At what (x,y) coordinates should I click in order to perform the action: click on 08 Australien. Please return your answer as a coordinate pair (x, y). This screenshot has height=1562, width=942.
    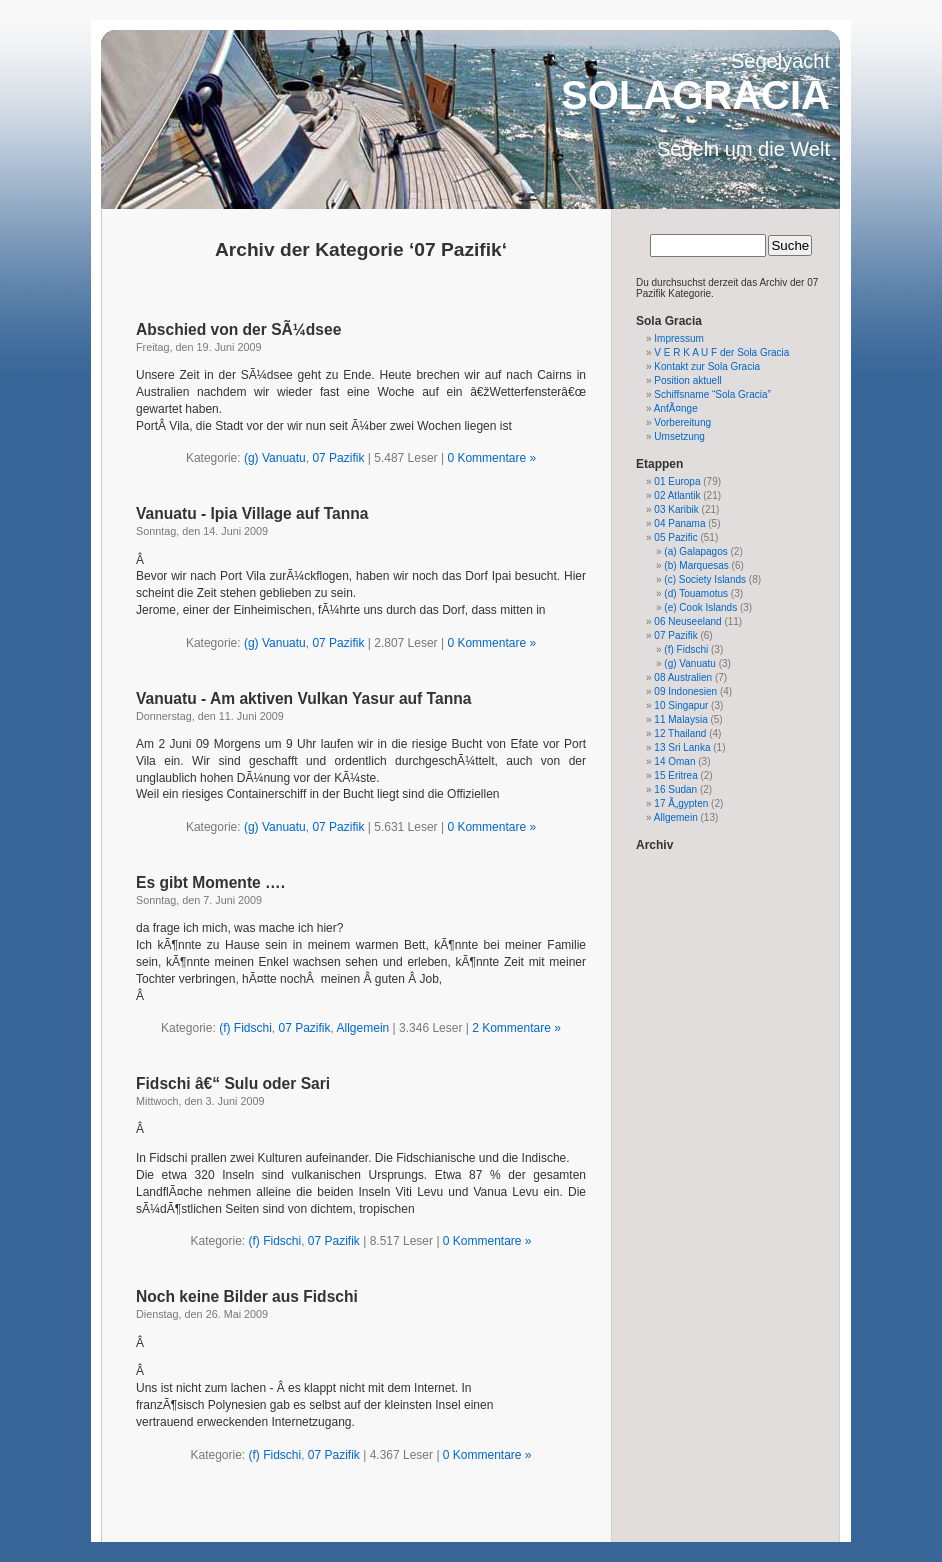
    Looking at the image, I should click on (683, 677).